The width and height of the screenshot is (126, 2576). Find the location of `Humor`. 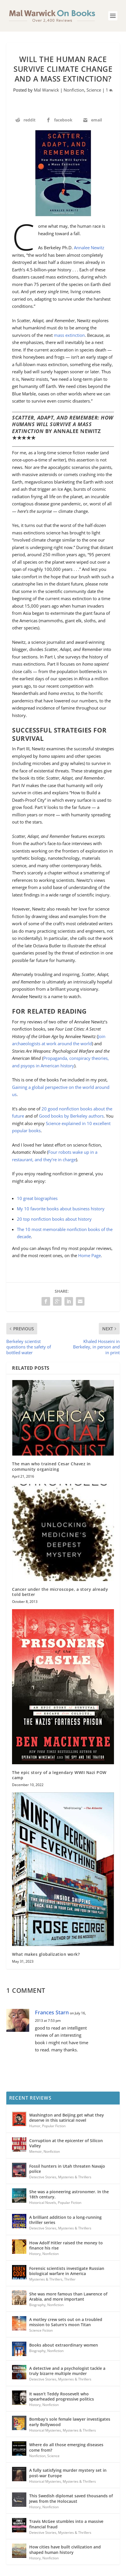

Humor is located at coordinates (34, 2125).